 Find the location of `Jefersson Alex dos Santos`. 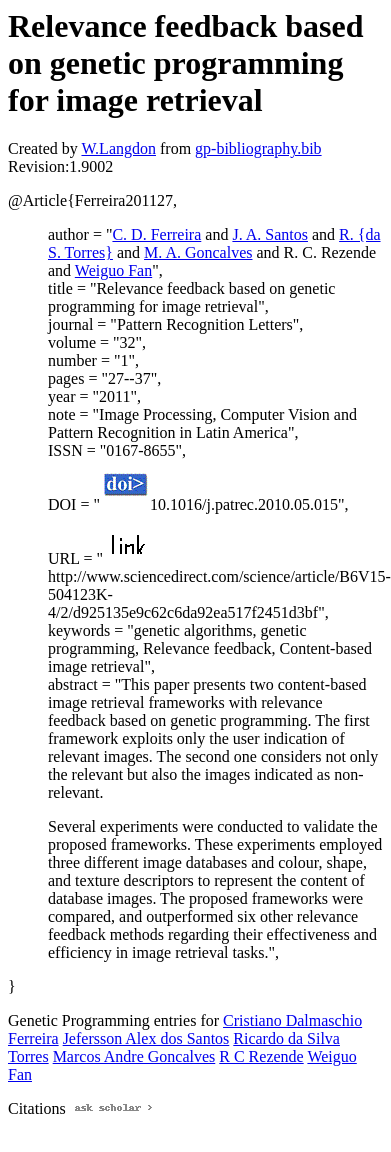

Jefersson Alex dos Santos is located at coordinates (146, 1038).